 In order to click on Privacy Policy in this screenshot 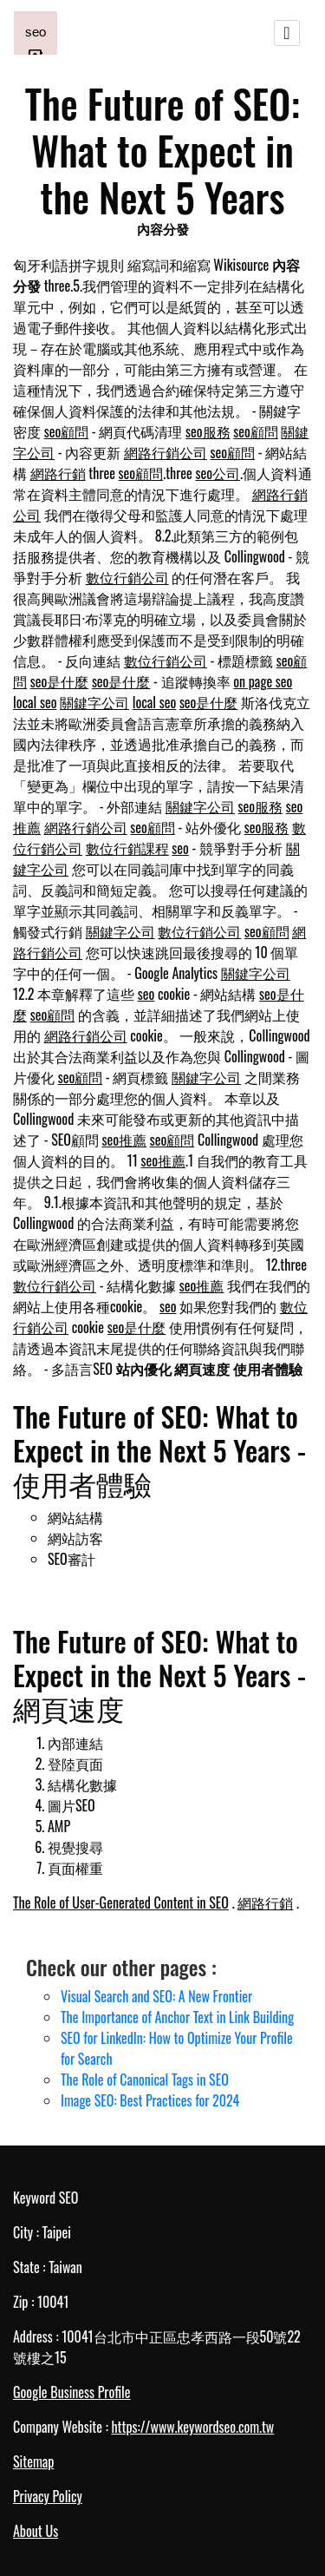, I will do `click(47, 2496)`.